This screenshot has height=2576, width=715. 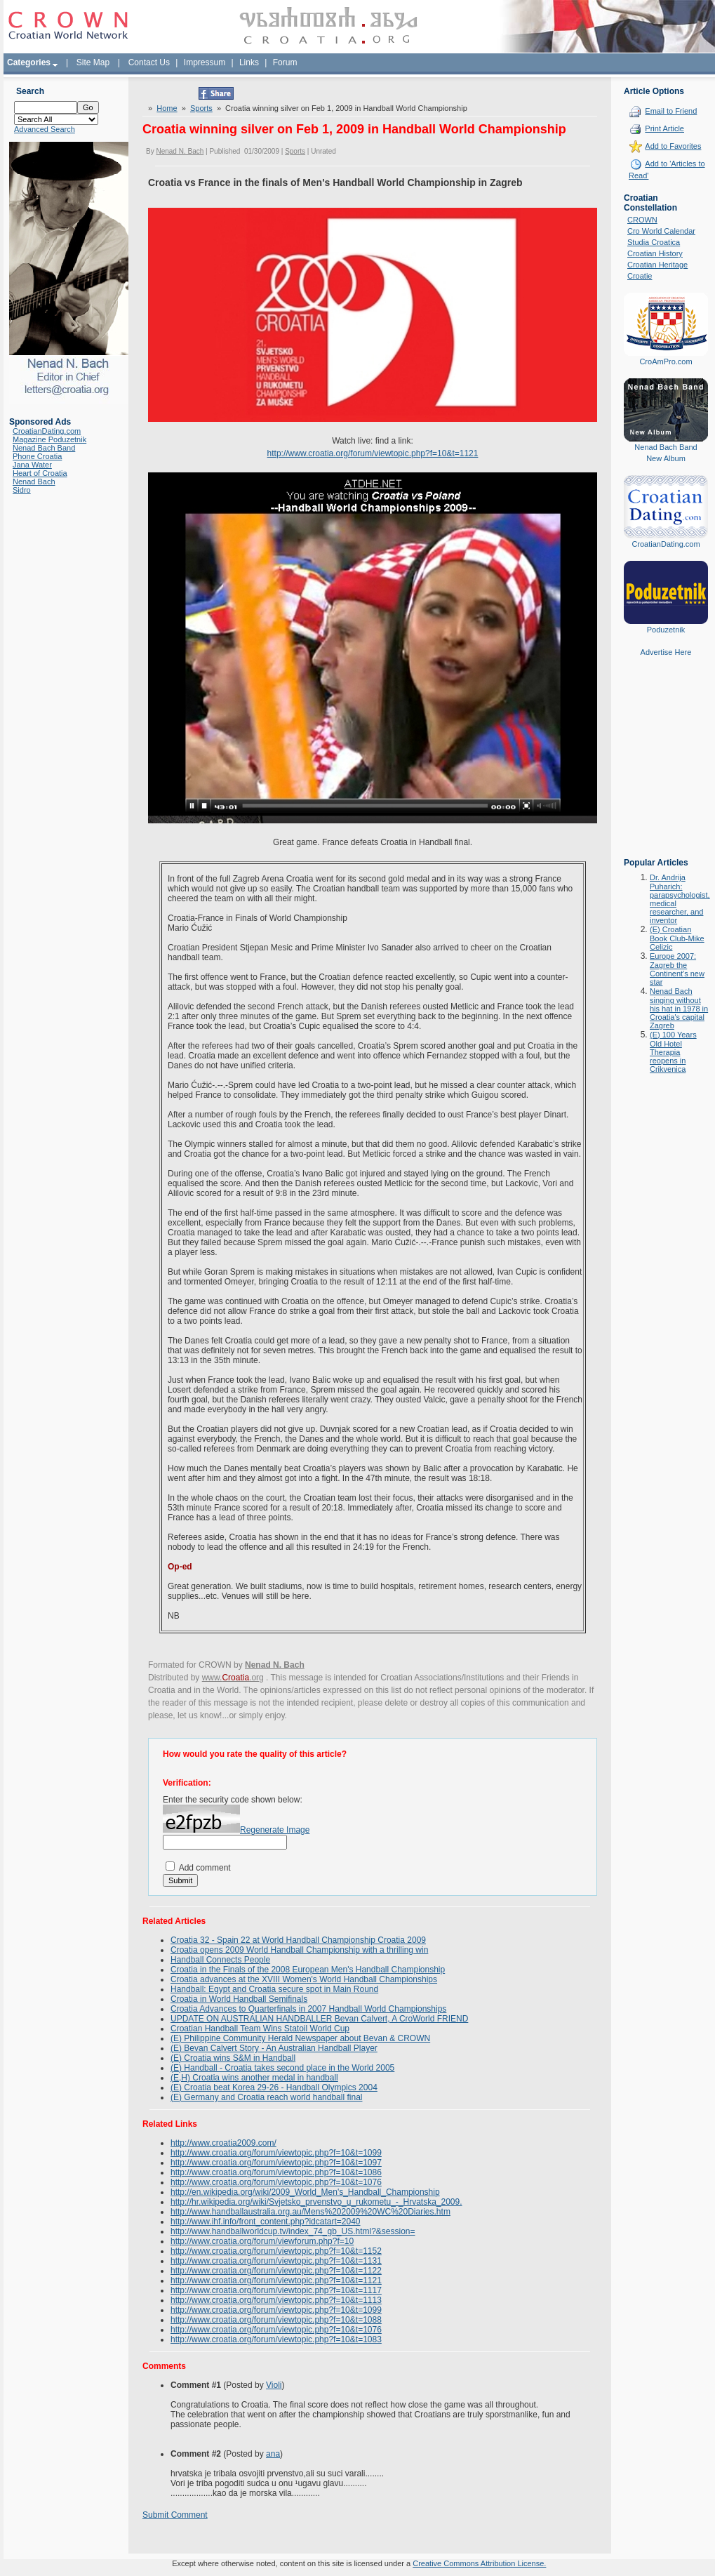 I want to click on Links, so click(x=249, y=62).